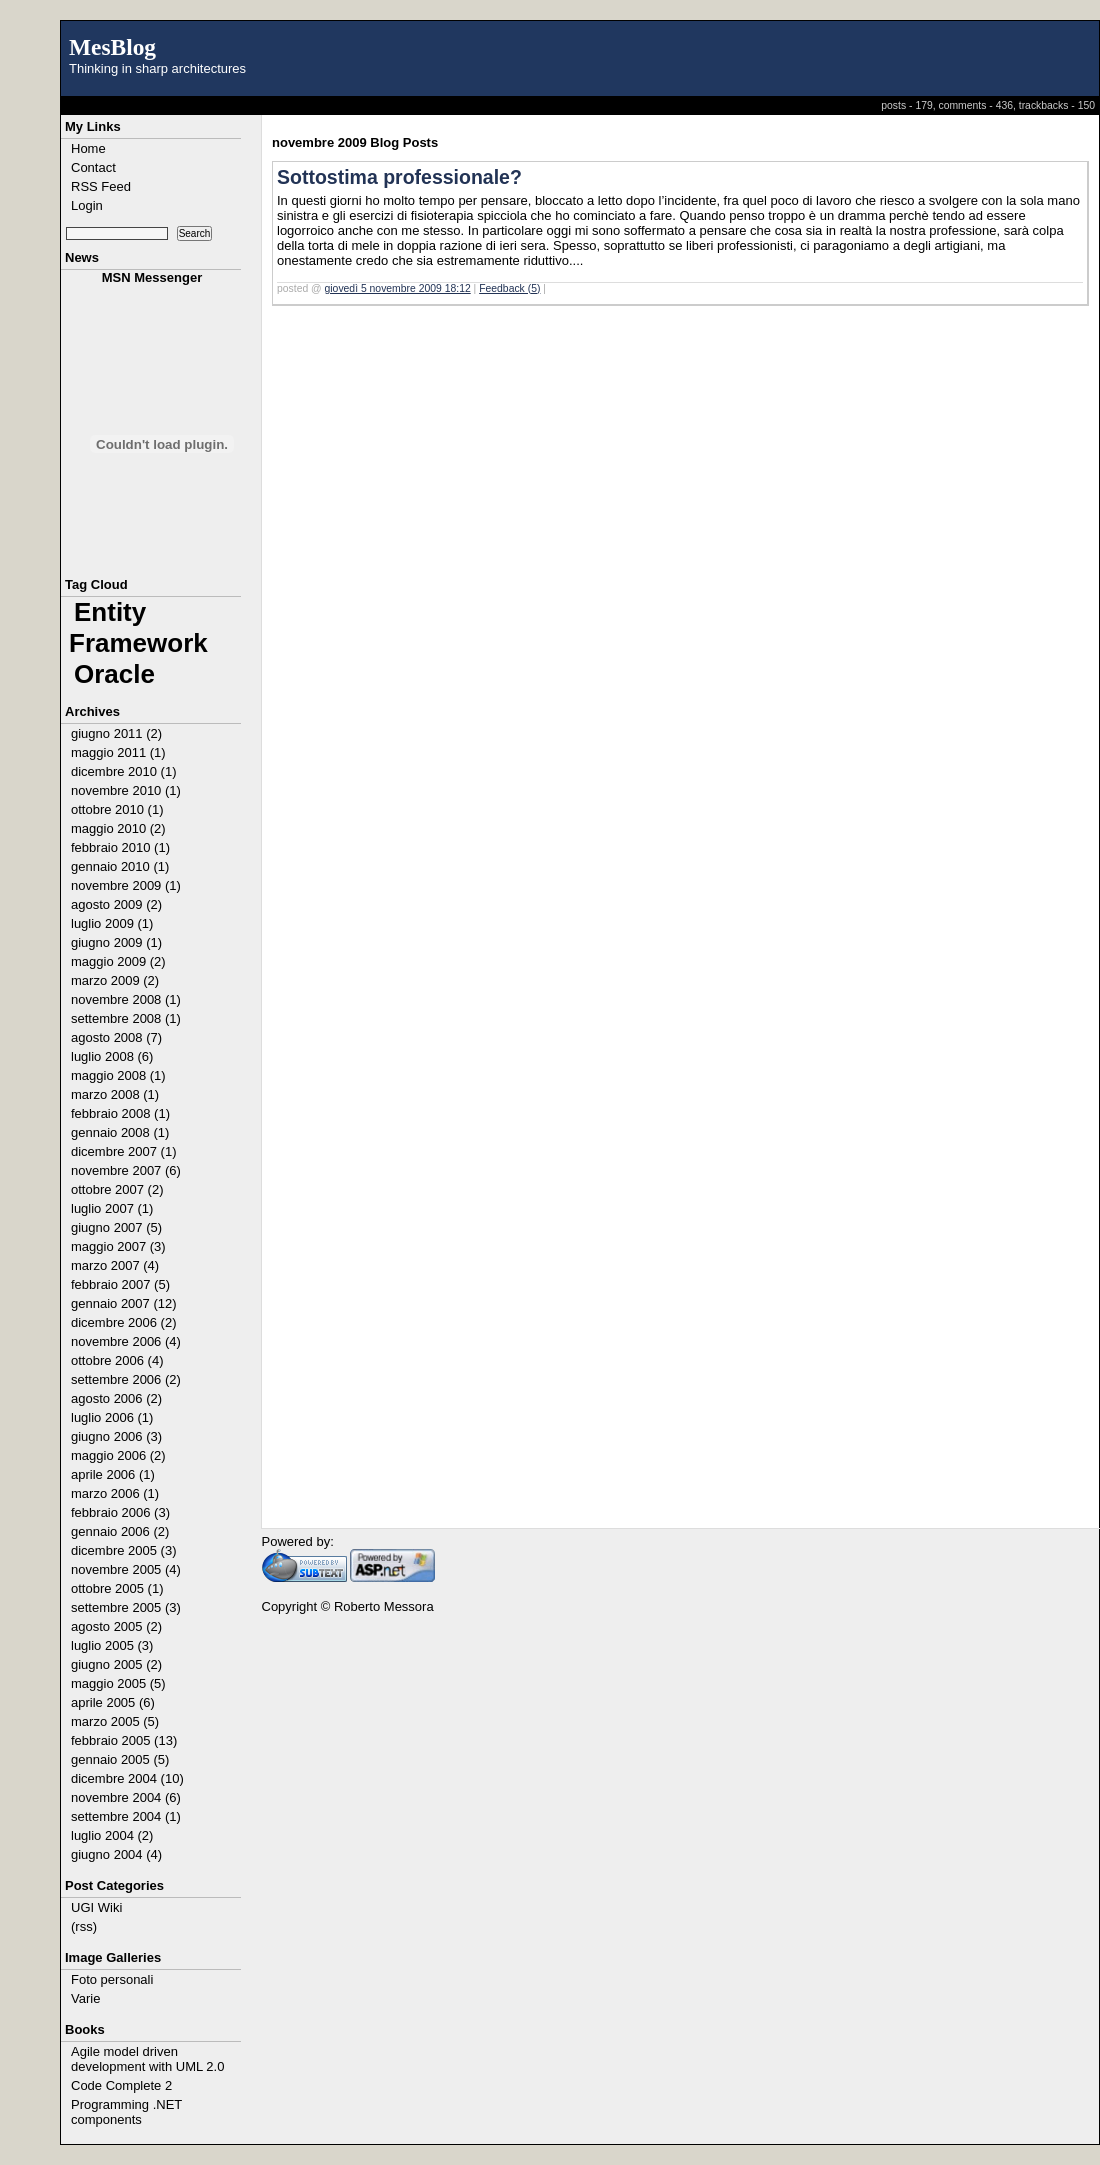 This screenshot has width=1100, height=2165. I want to click on luglio 2009 (1), so click(112, 923).